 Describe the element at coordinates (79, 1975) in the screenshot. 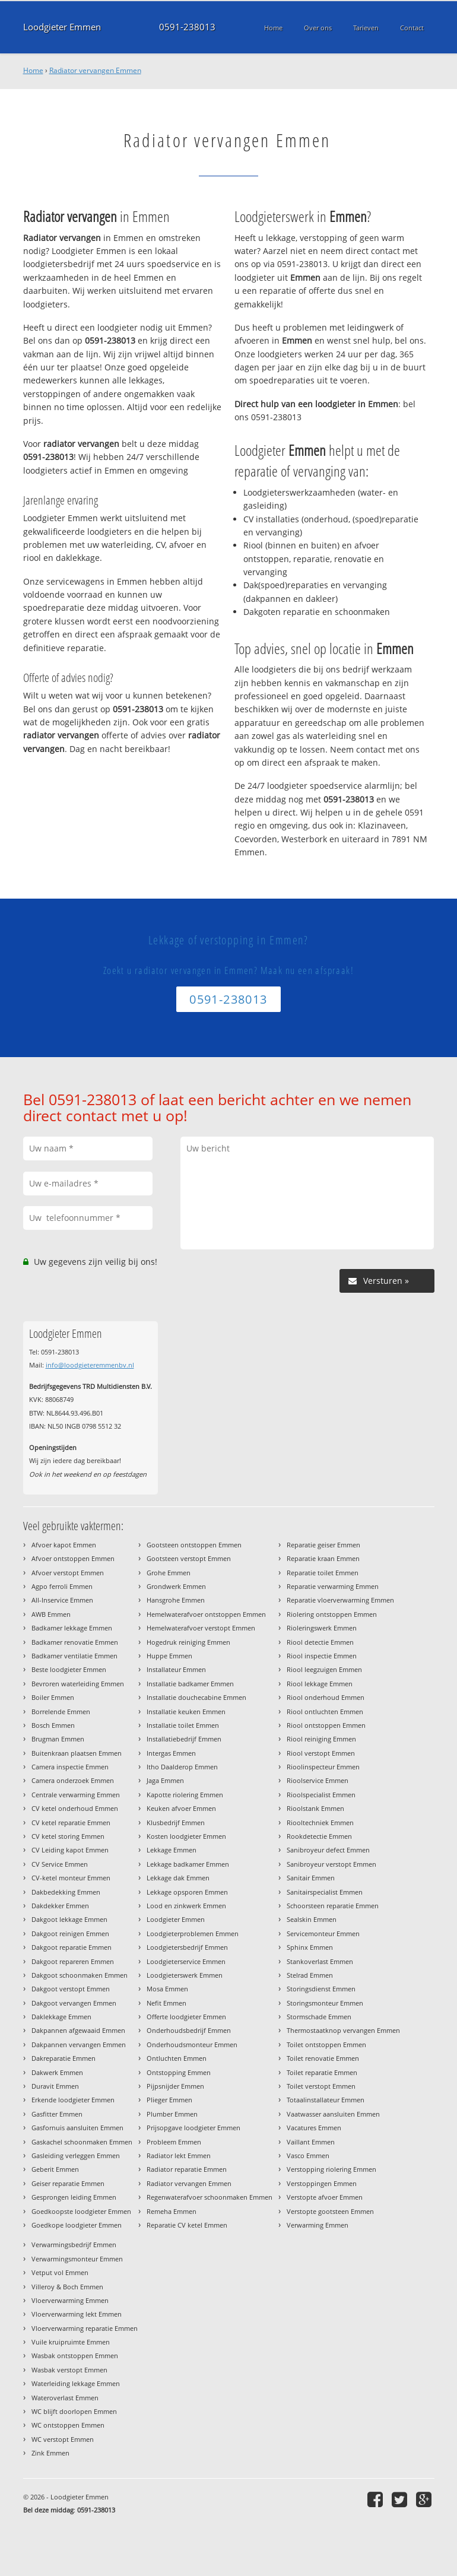

I see `Dakgoot schoonmaken Emmen` at that location.